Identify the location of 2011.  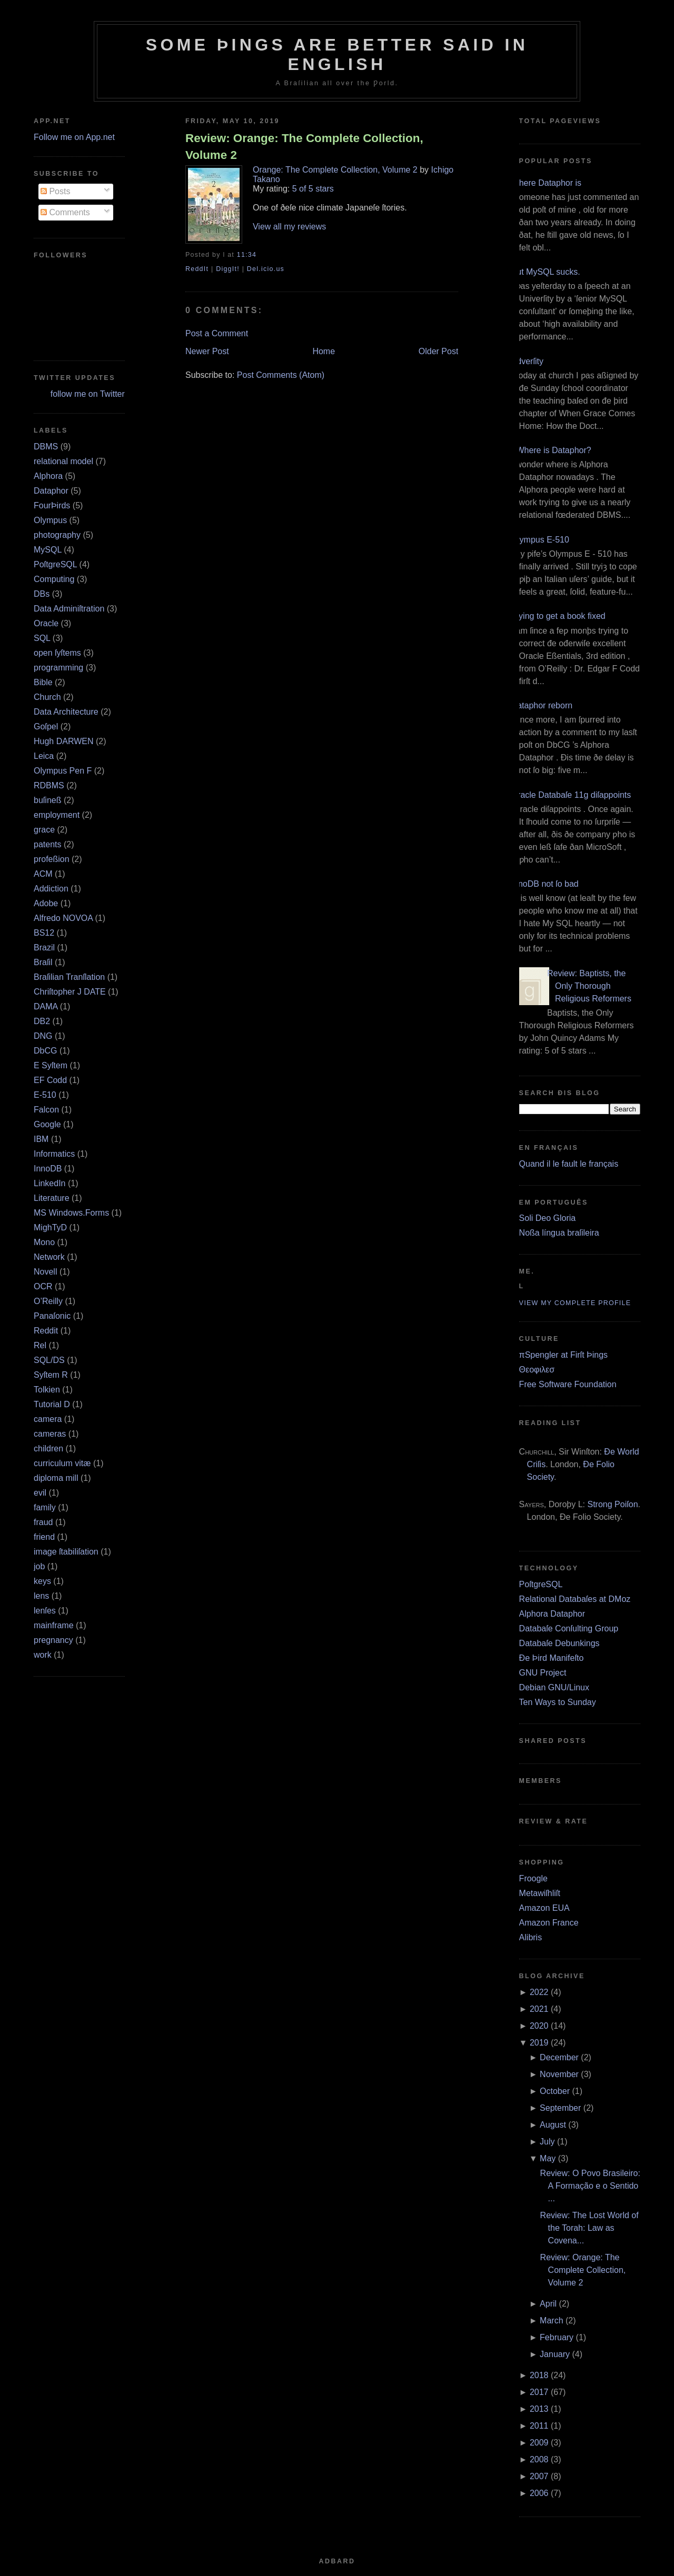
(539, 2425).